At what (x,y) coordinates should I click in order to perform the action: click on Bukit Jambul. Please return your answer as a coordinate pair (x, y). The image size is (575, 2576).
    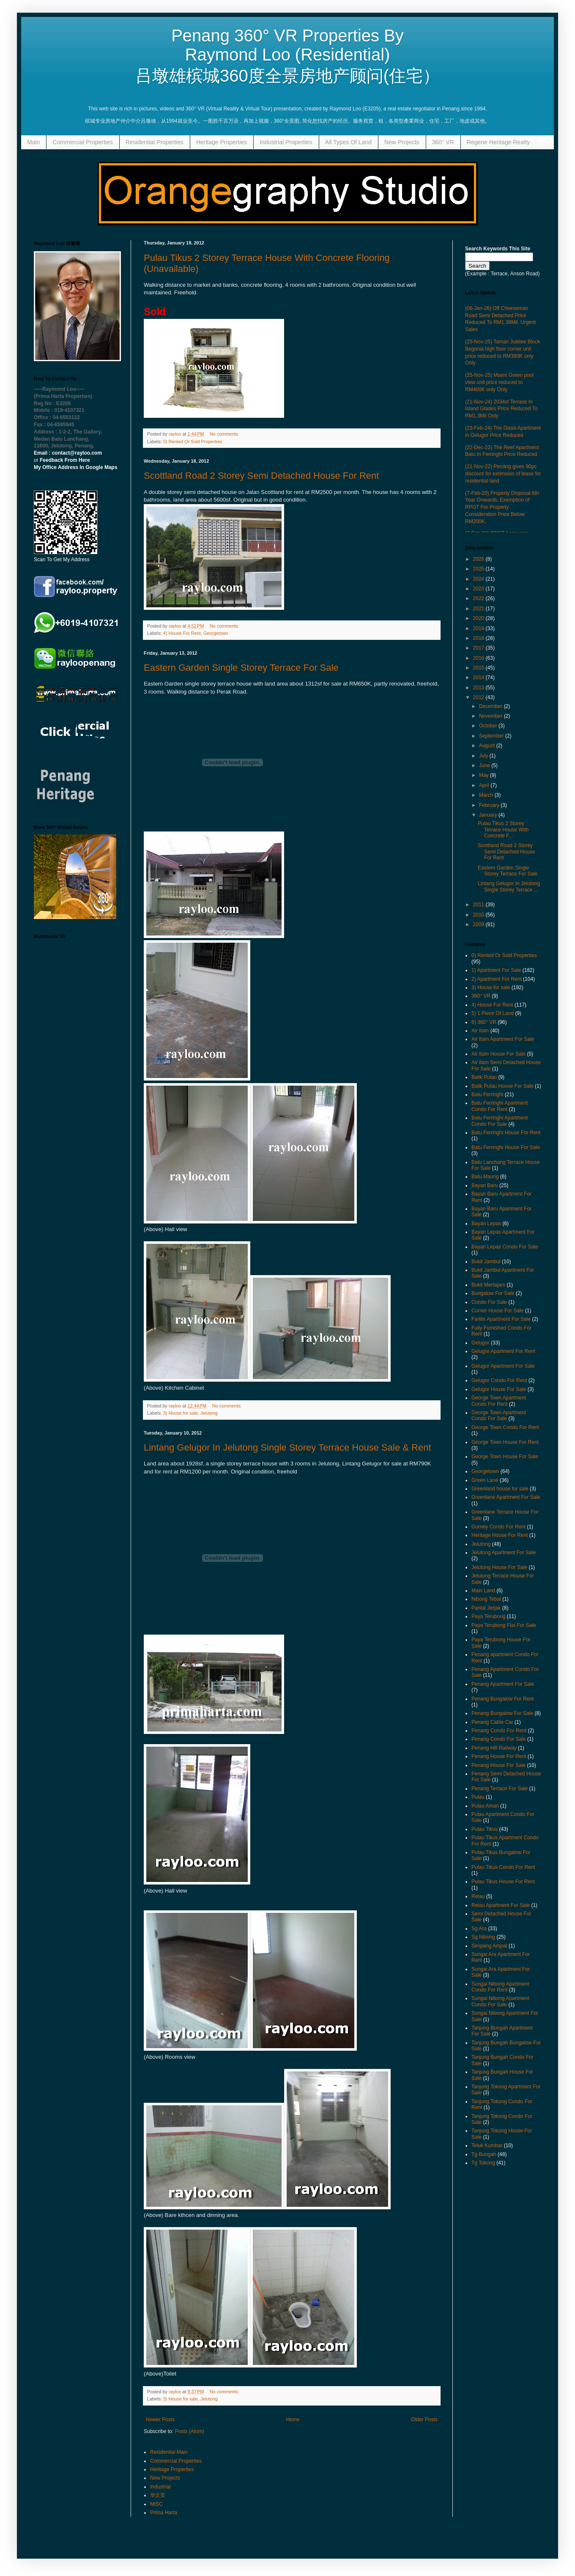
    Looking at the image, I should click on (486, 1262).